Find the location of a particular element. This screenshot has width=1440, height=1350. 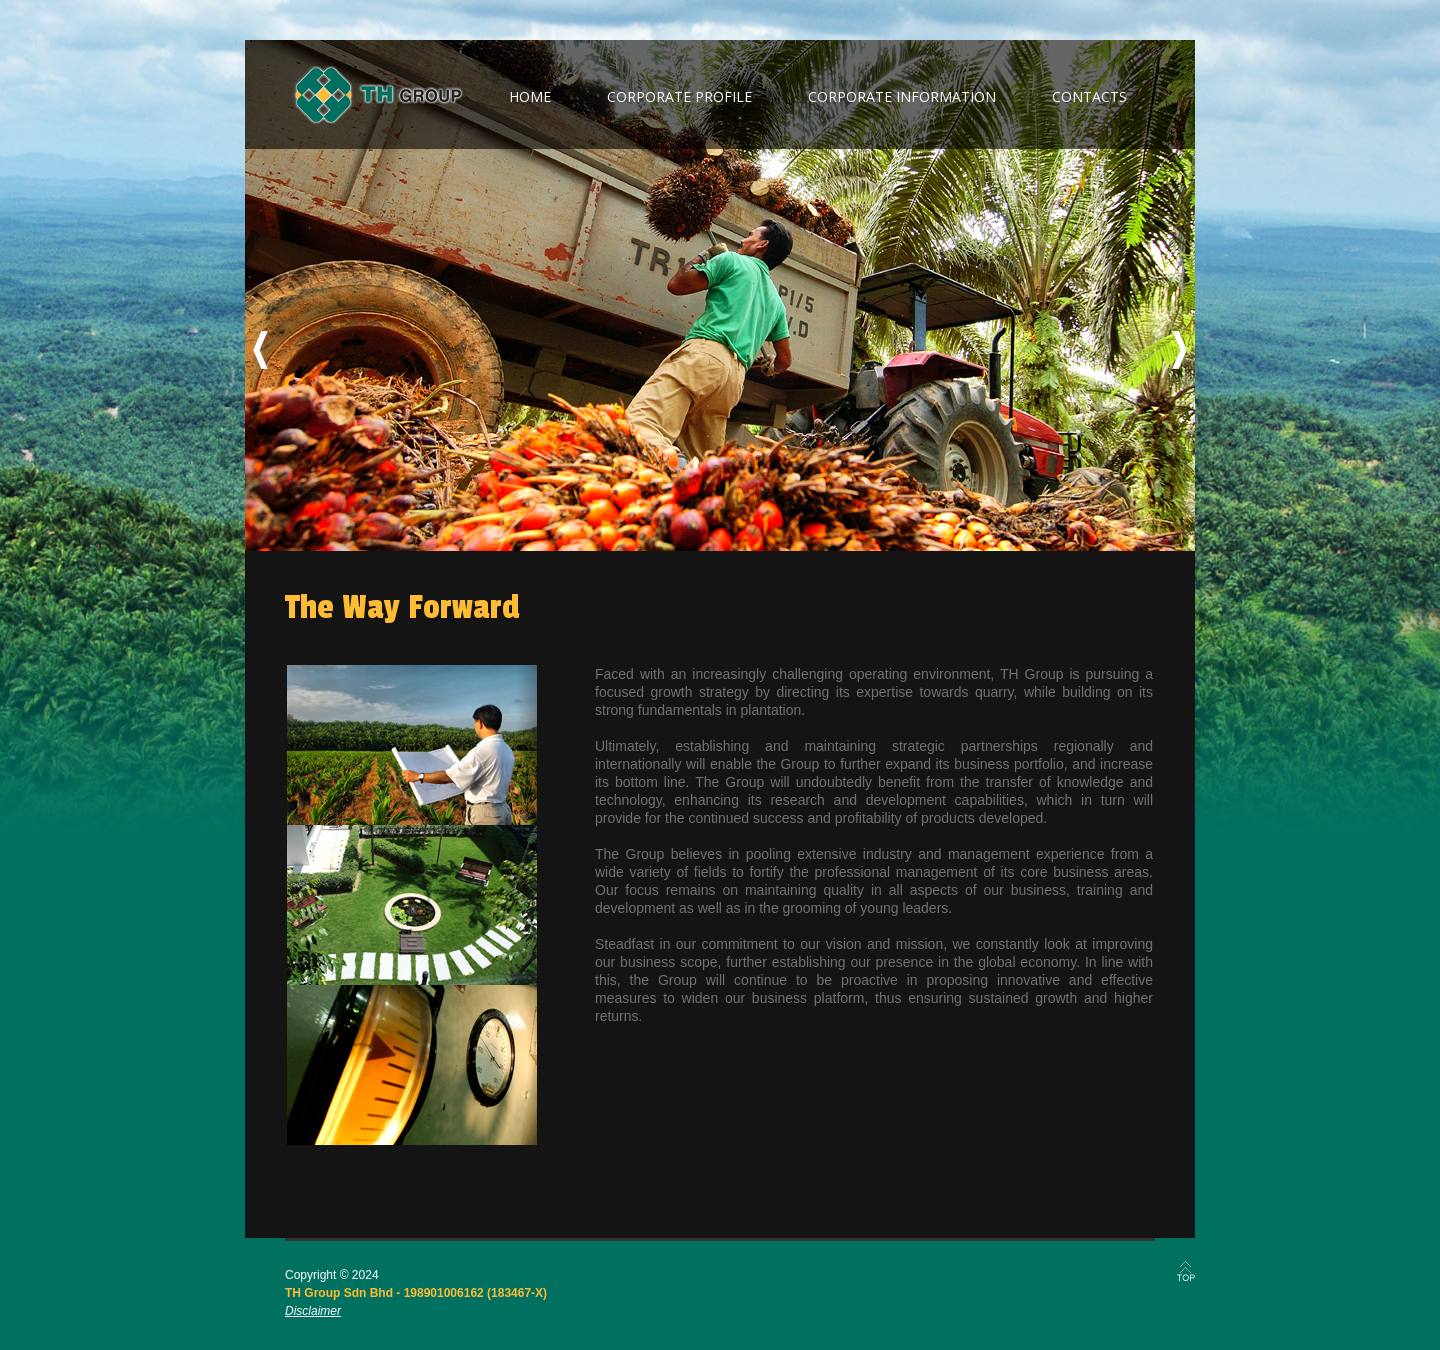

home is located at coordinates (530, 96).